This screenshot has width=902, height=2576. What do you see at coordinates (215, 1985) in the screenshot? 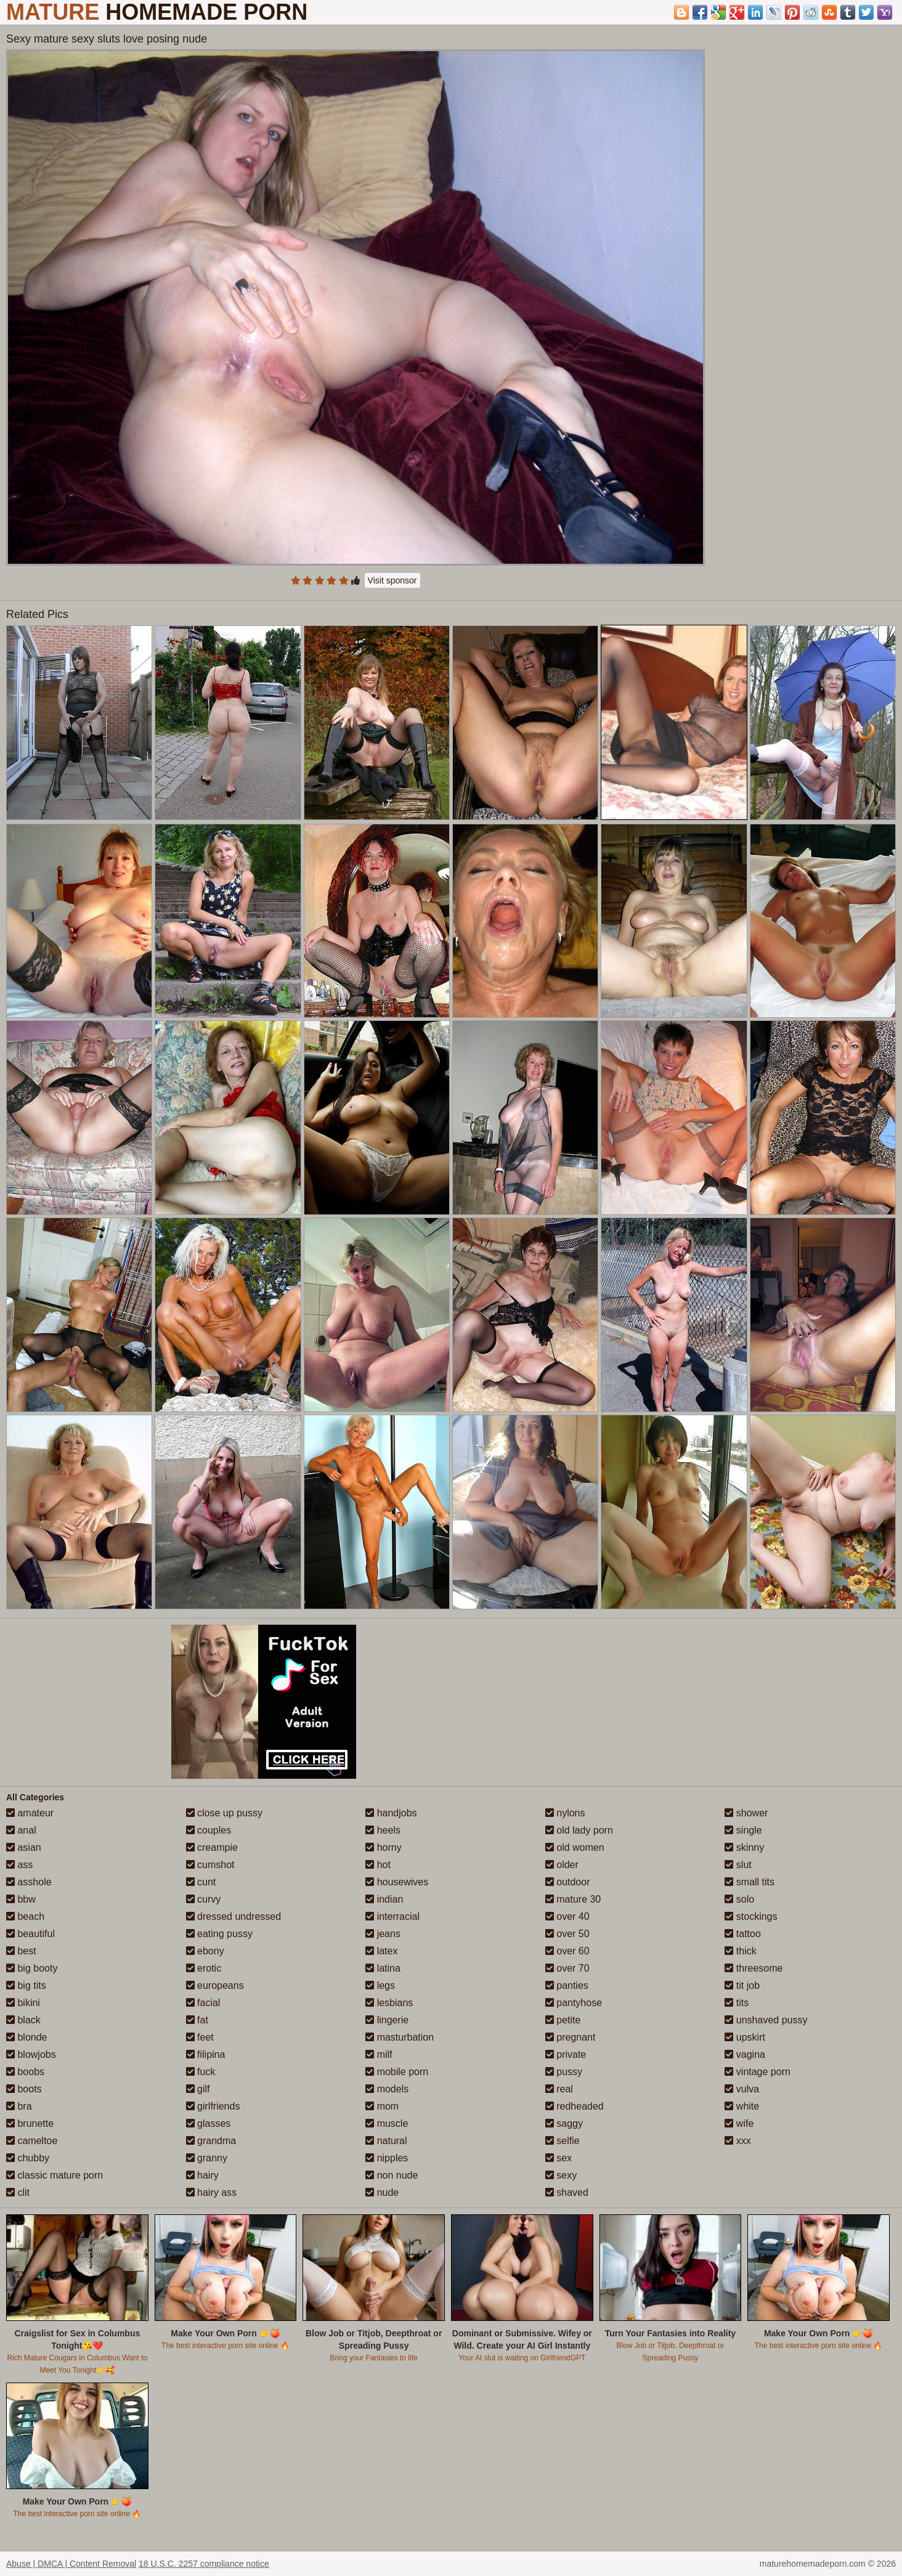
I see `europeans` at bounding box center [215, 1985].